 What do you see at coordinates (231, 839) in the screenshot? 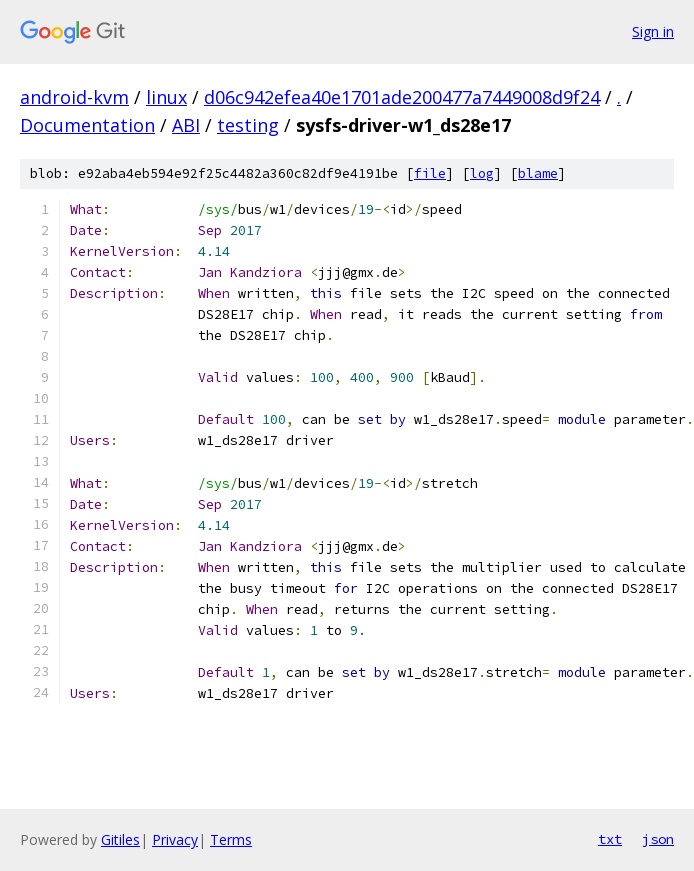
I see `Terms` at bounding box center [231, 839].